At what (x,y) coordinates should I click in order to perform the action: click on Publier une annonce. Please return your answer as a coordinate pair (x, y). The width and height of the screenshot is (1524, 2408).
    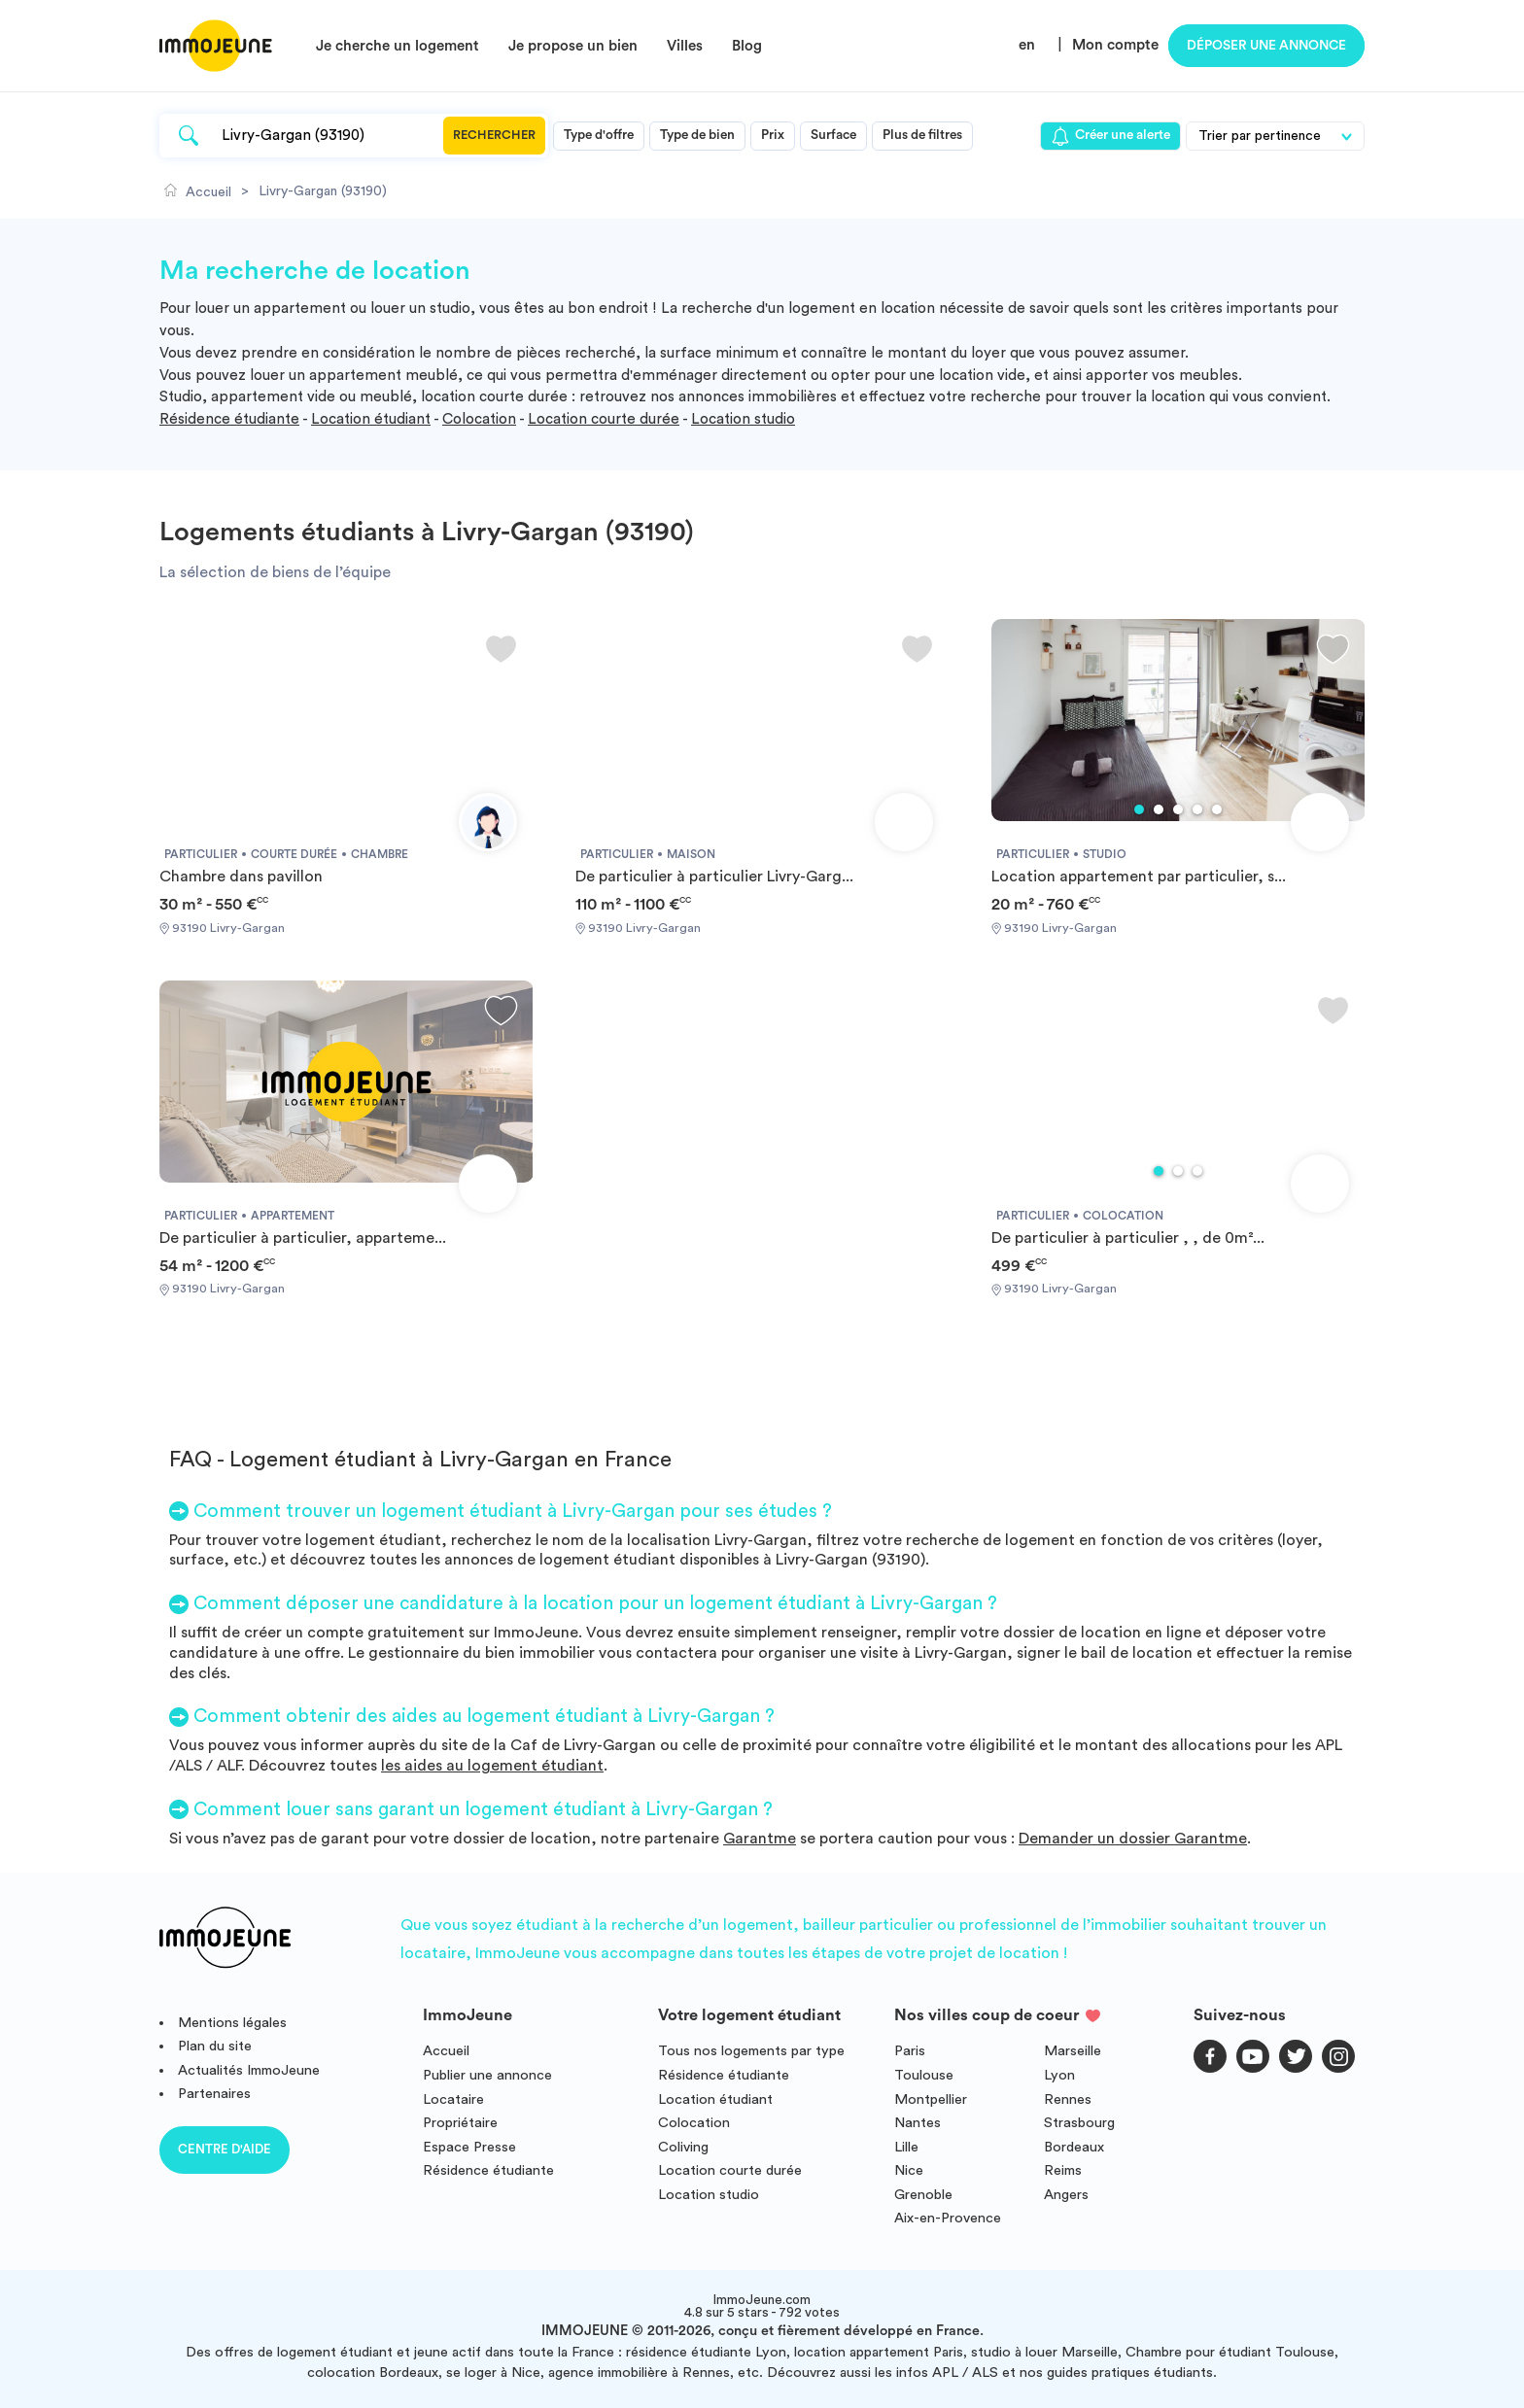
    Looking at the image, I should click on (487, 2075).